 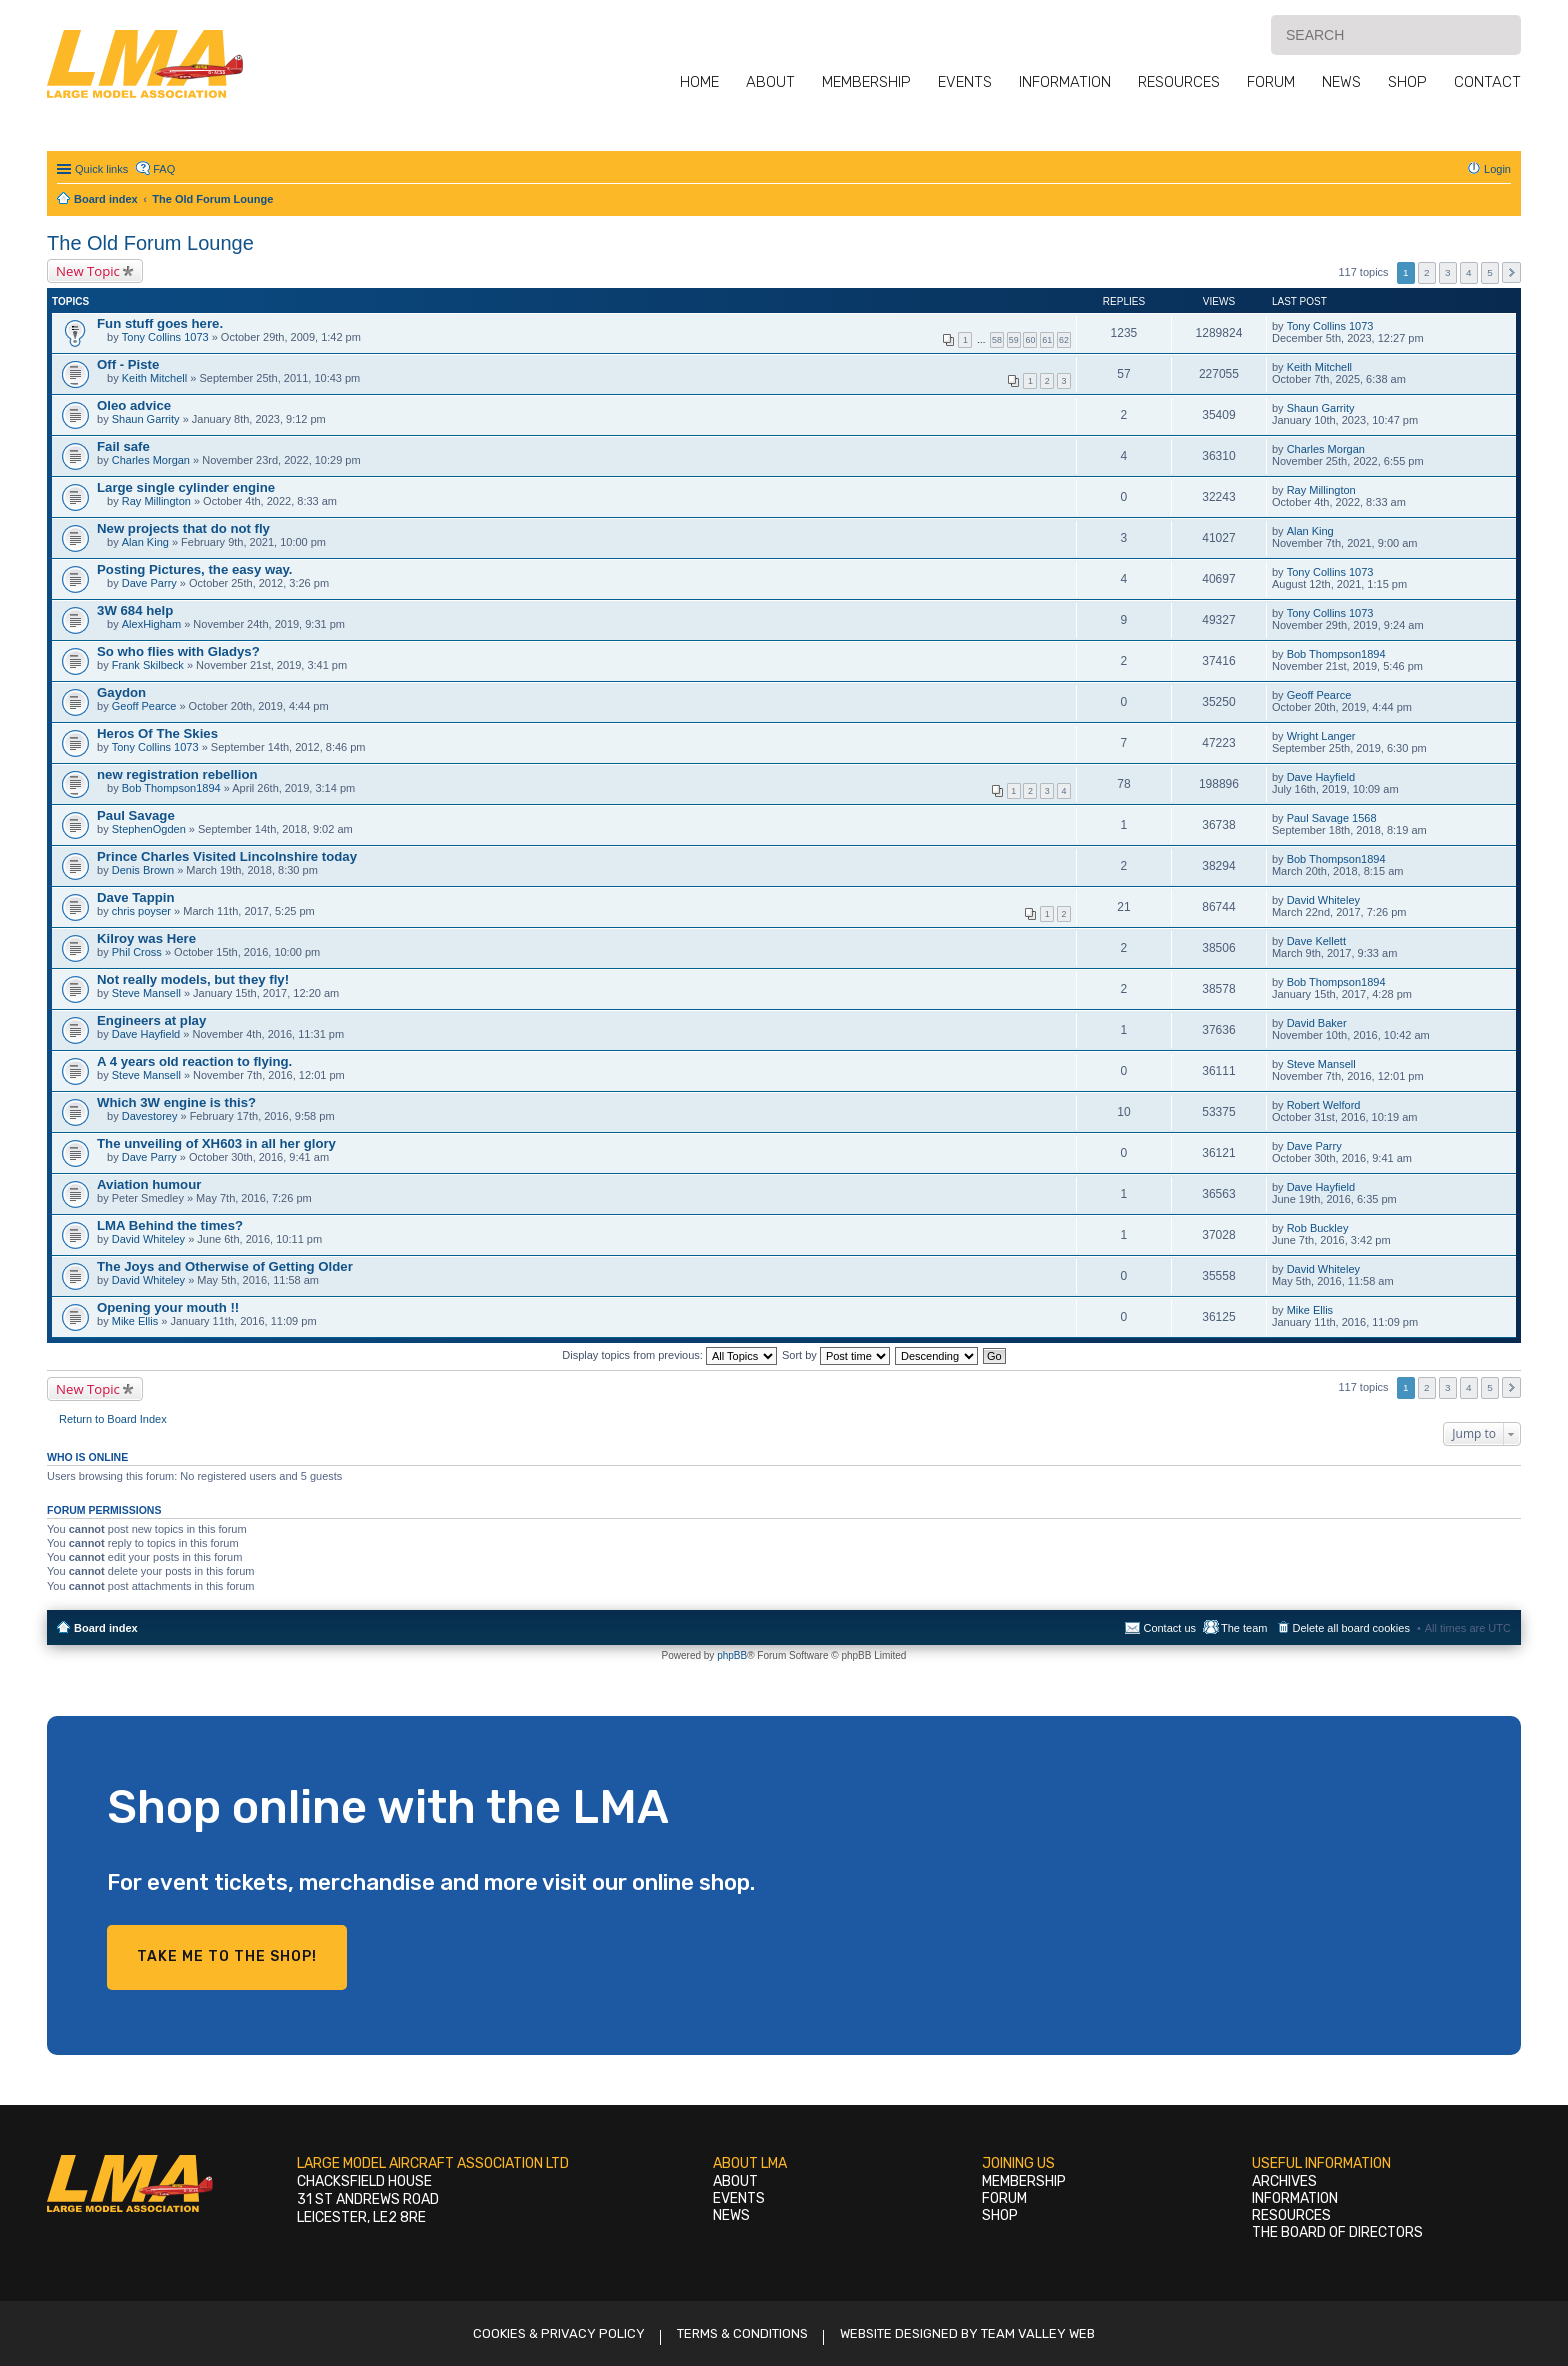 What do you see at coordinates (1318, 1228) in the screenshot?
I see `Rob Buckley` at bounding box center [1318, 1228].